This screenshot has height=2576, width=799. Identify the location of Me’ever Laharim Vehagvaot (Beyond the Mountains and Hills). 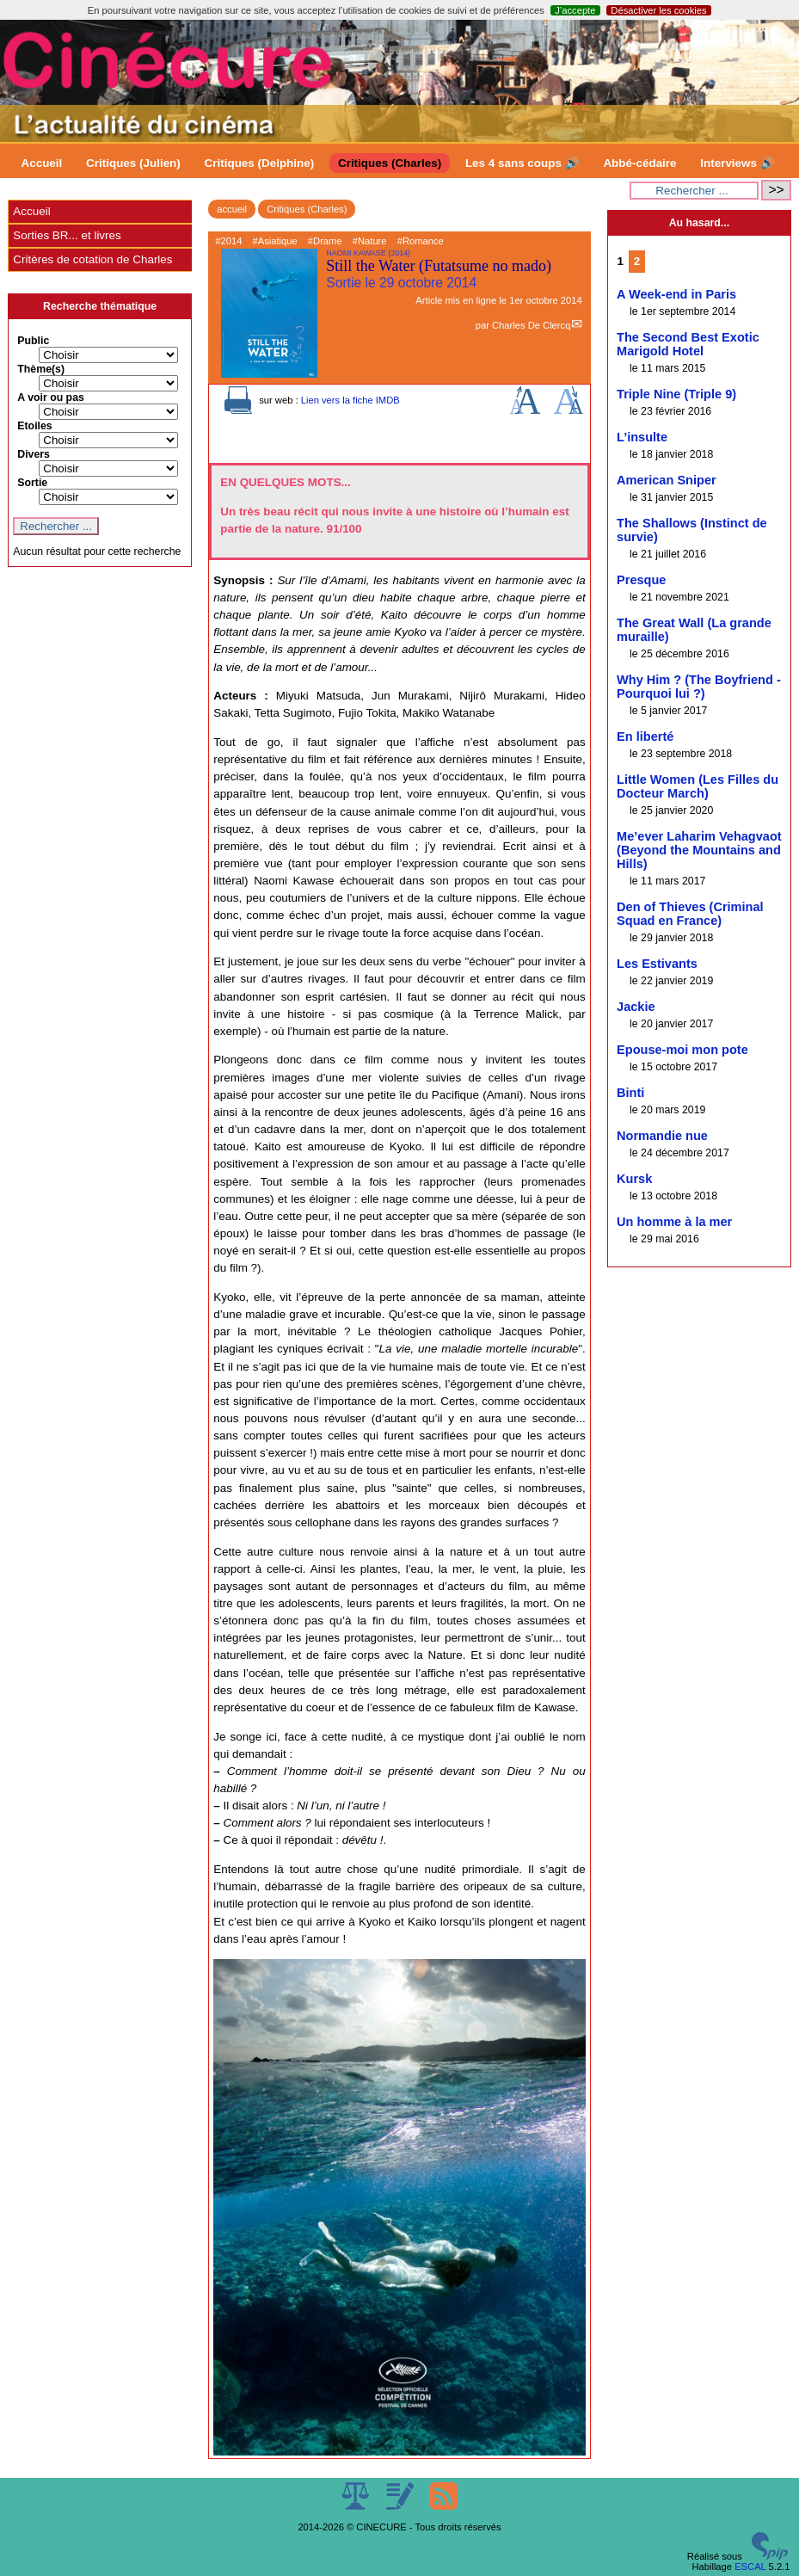
(699, 850).